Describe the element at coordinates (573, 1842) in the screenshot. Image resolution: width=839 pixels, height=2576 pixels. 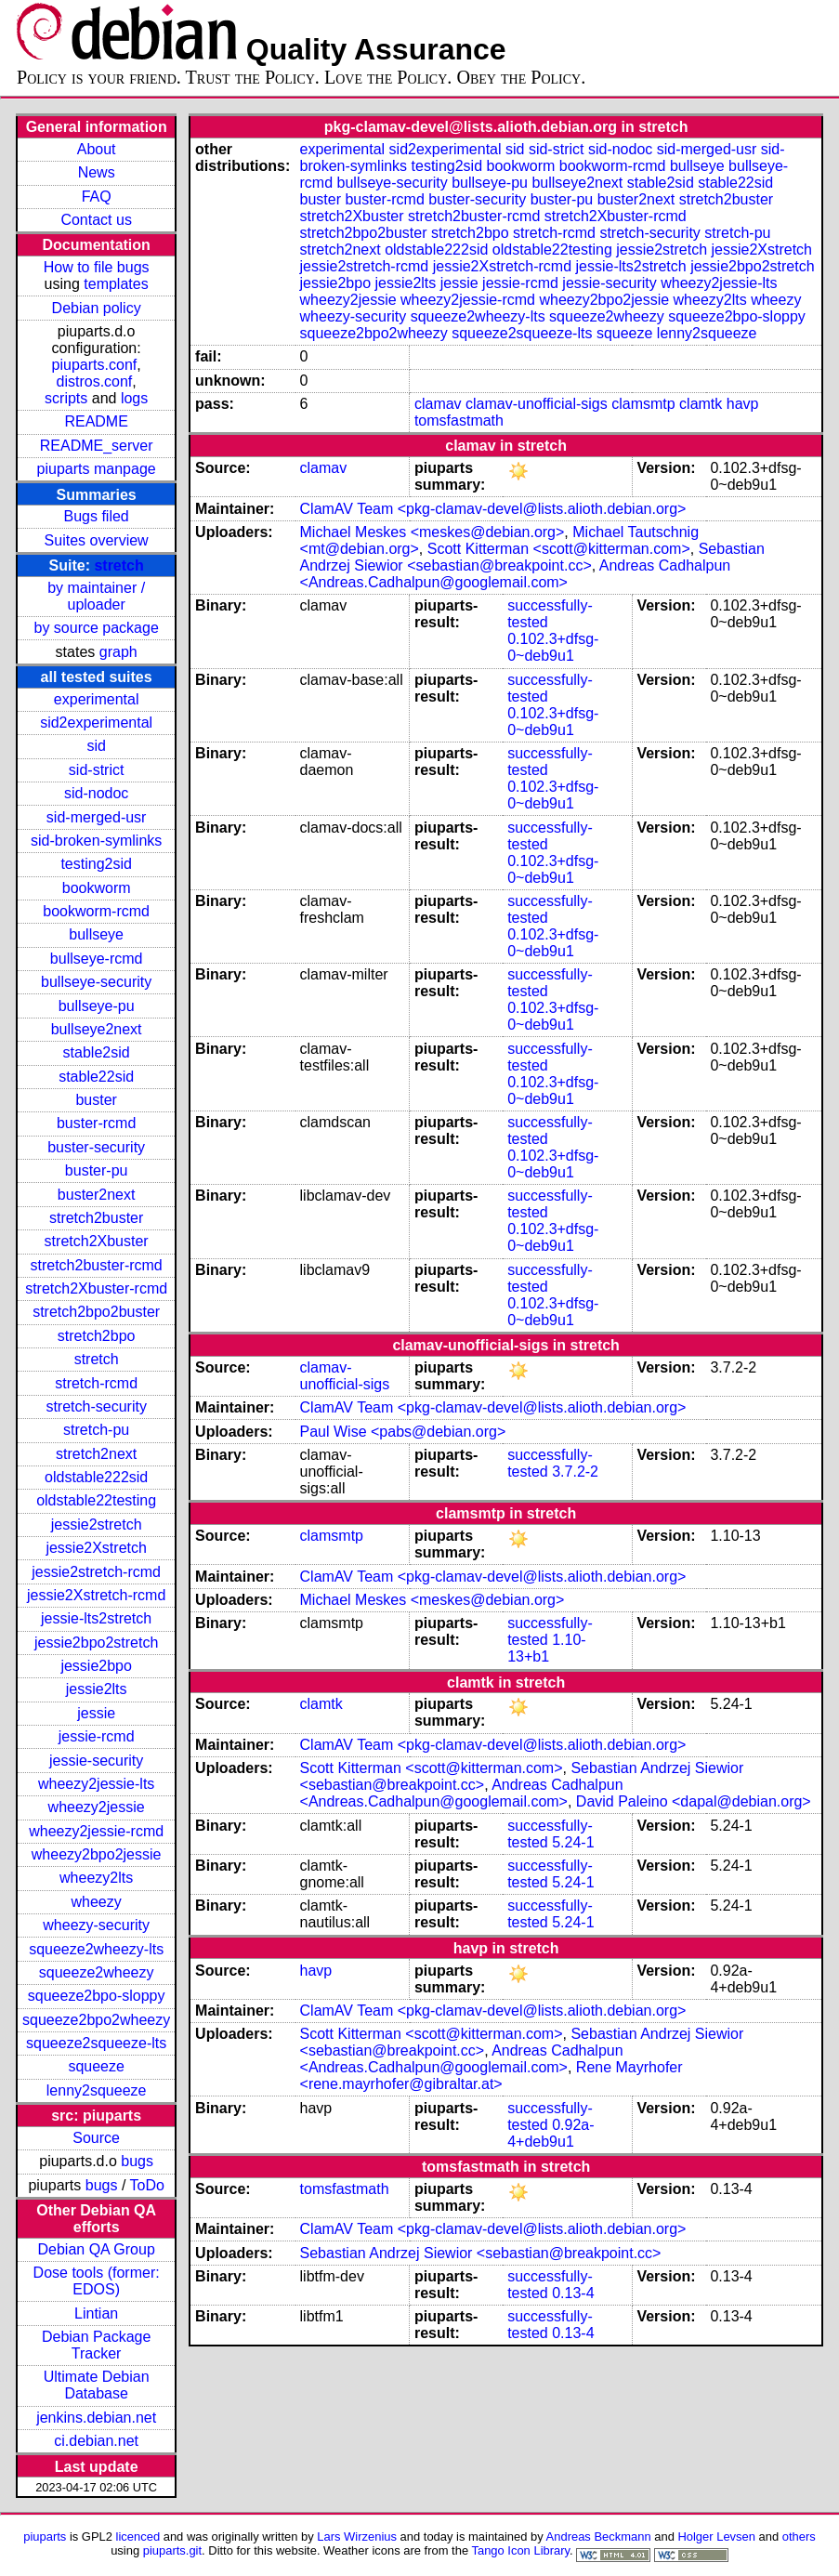
I see `5.24-1` at that location.